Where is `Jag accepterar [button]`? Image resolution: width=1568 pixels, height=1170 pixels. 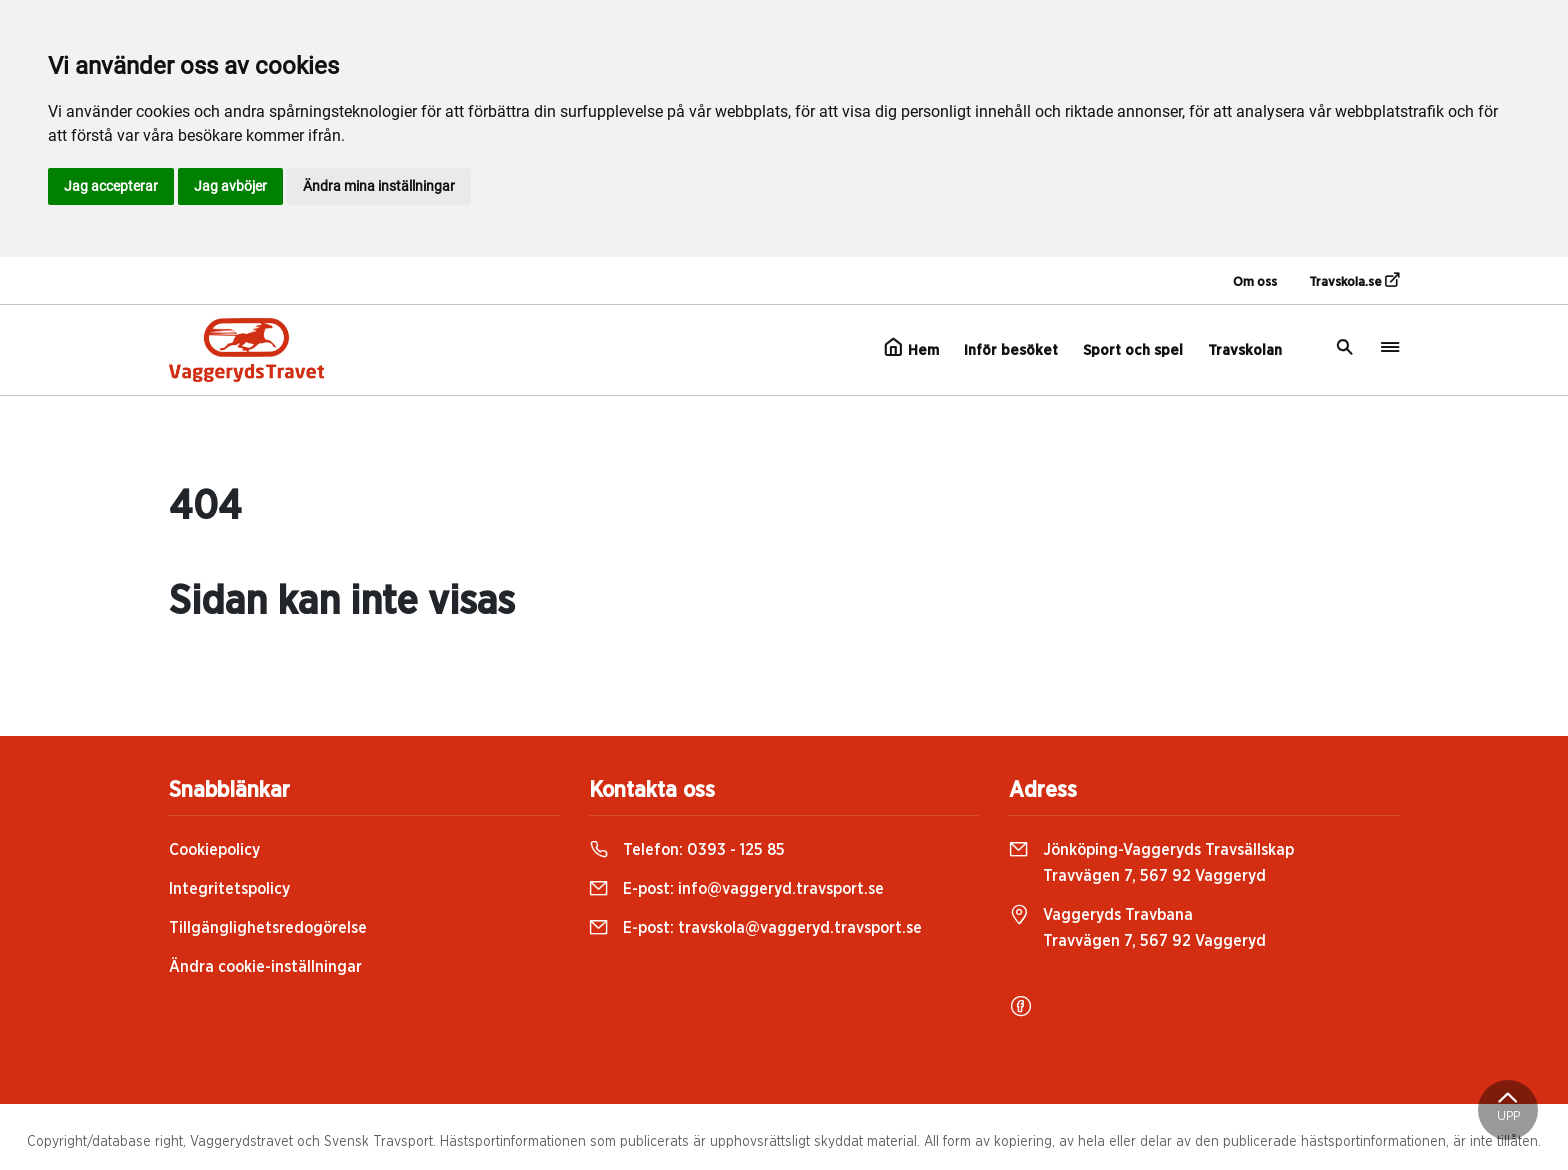 Jag accepterar [button] is located at coordinates (111, 186).